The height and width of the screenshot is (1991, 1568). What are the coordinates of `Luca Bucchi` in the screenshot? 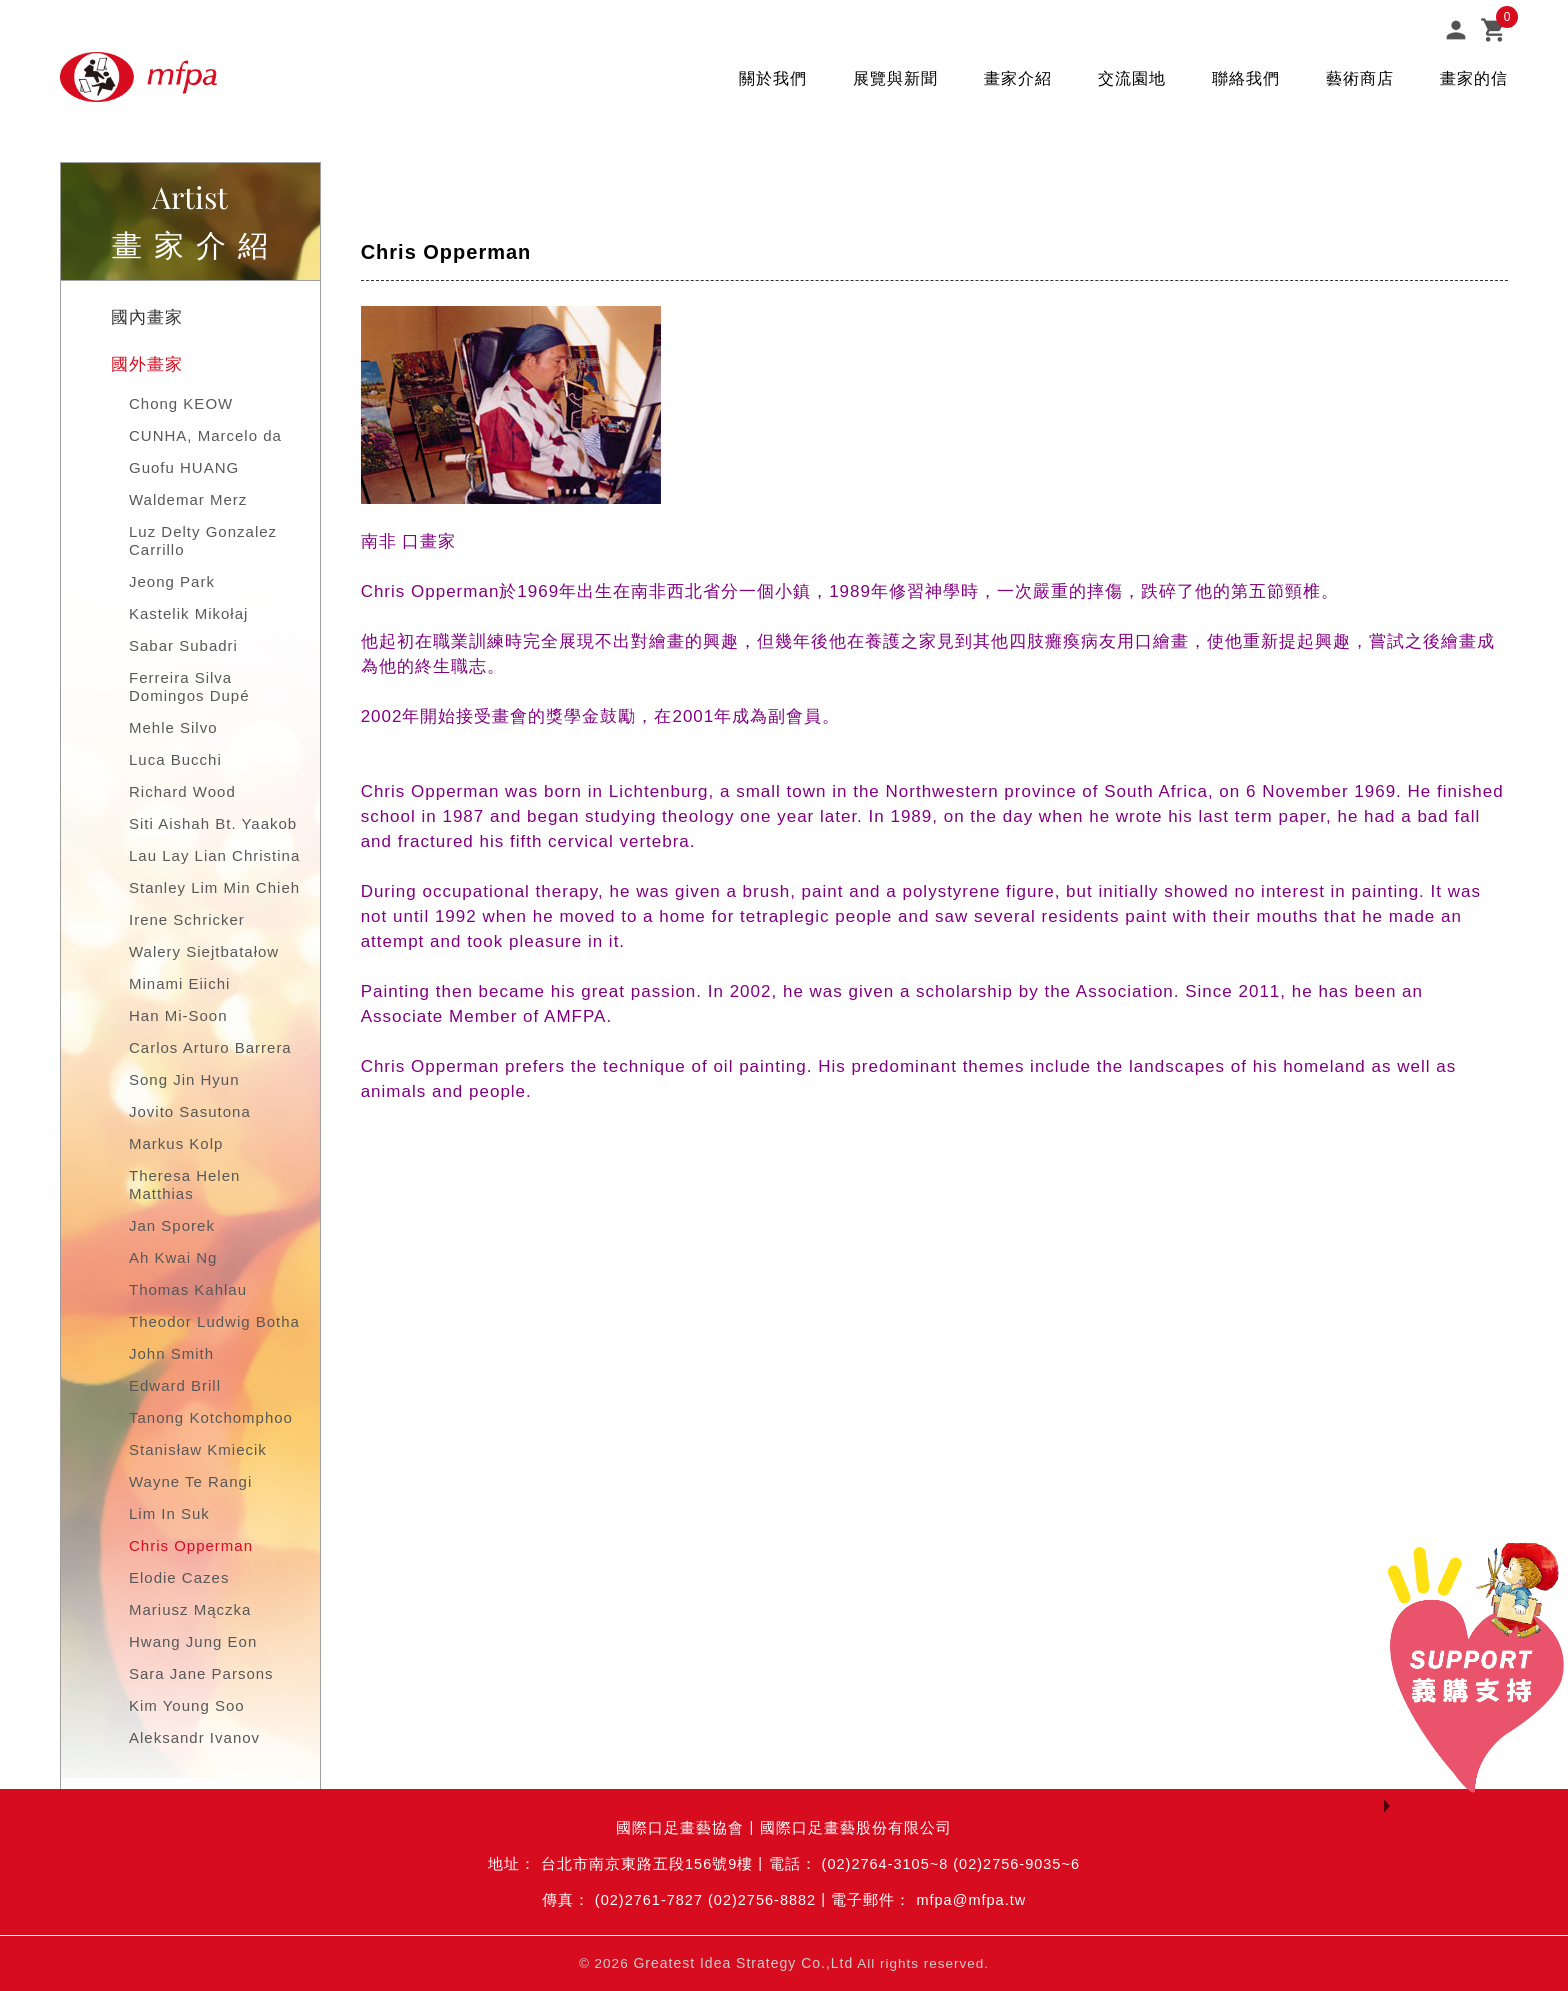 It's located at (175, 759).